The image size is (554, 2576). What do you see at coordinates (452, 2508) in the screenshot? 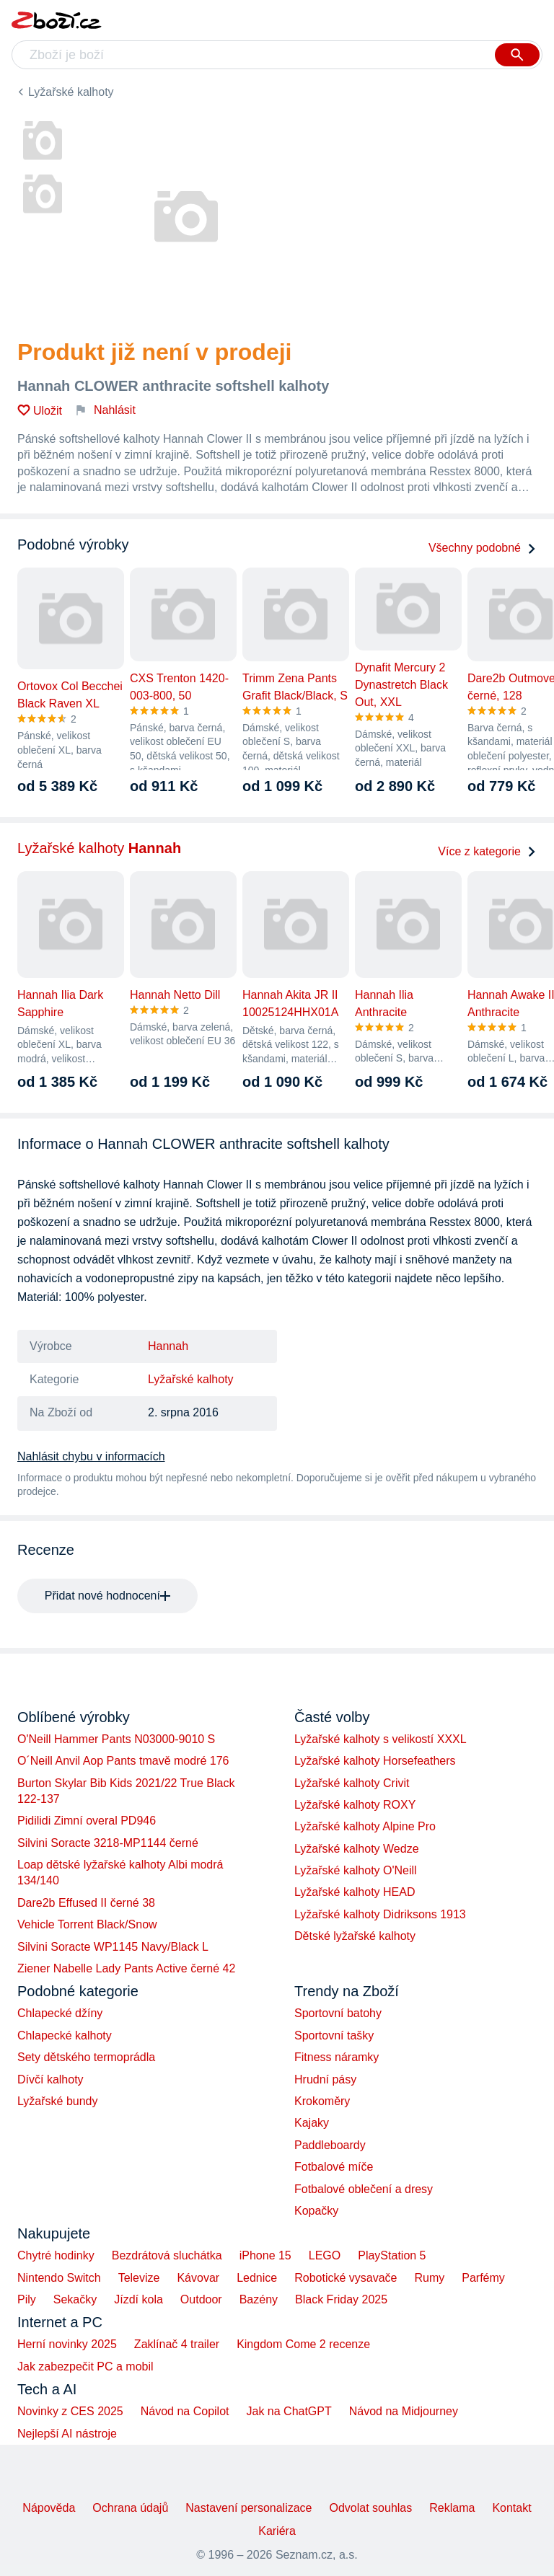
I see `Reklama` at bounding box center [452, 2508].